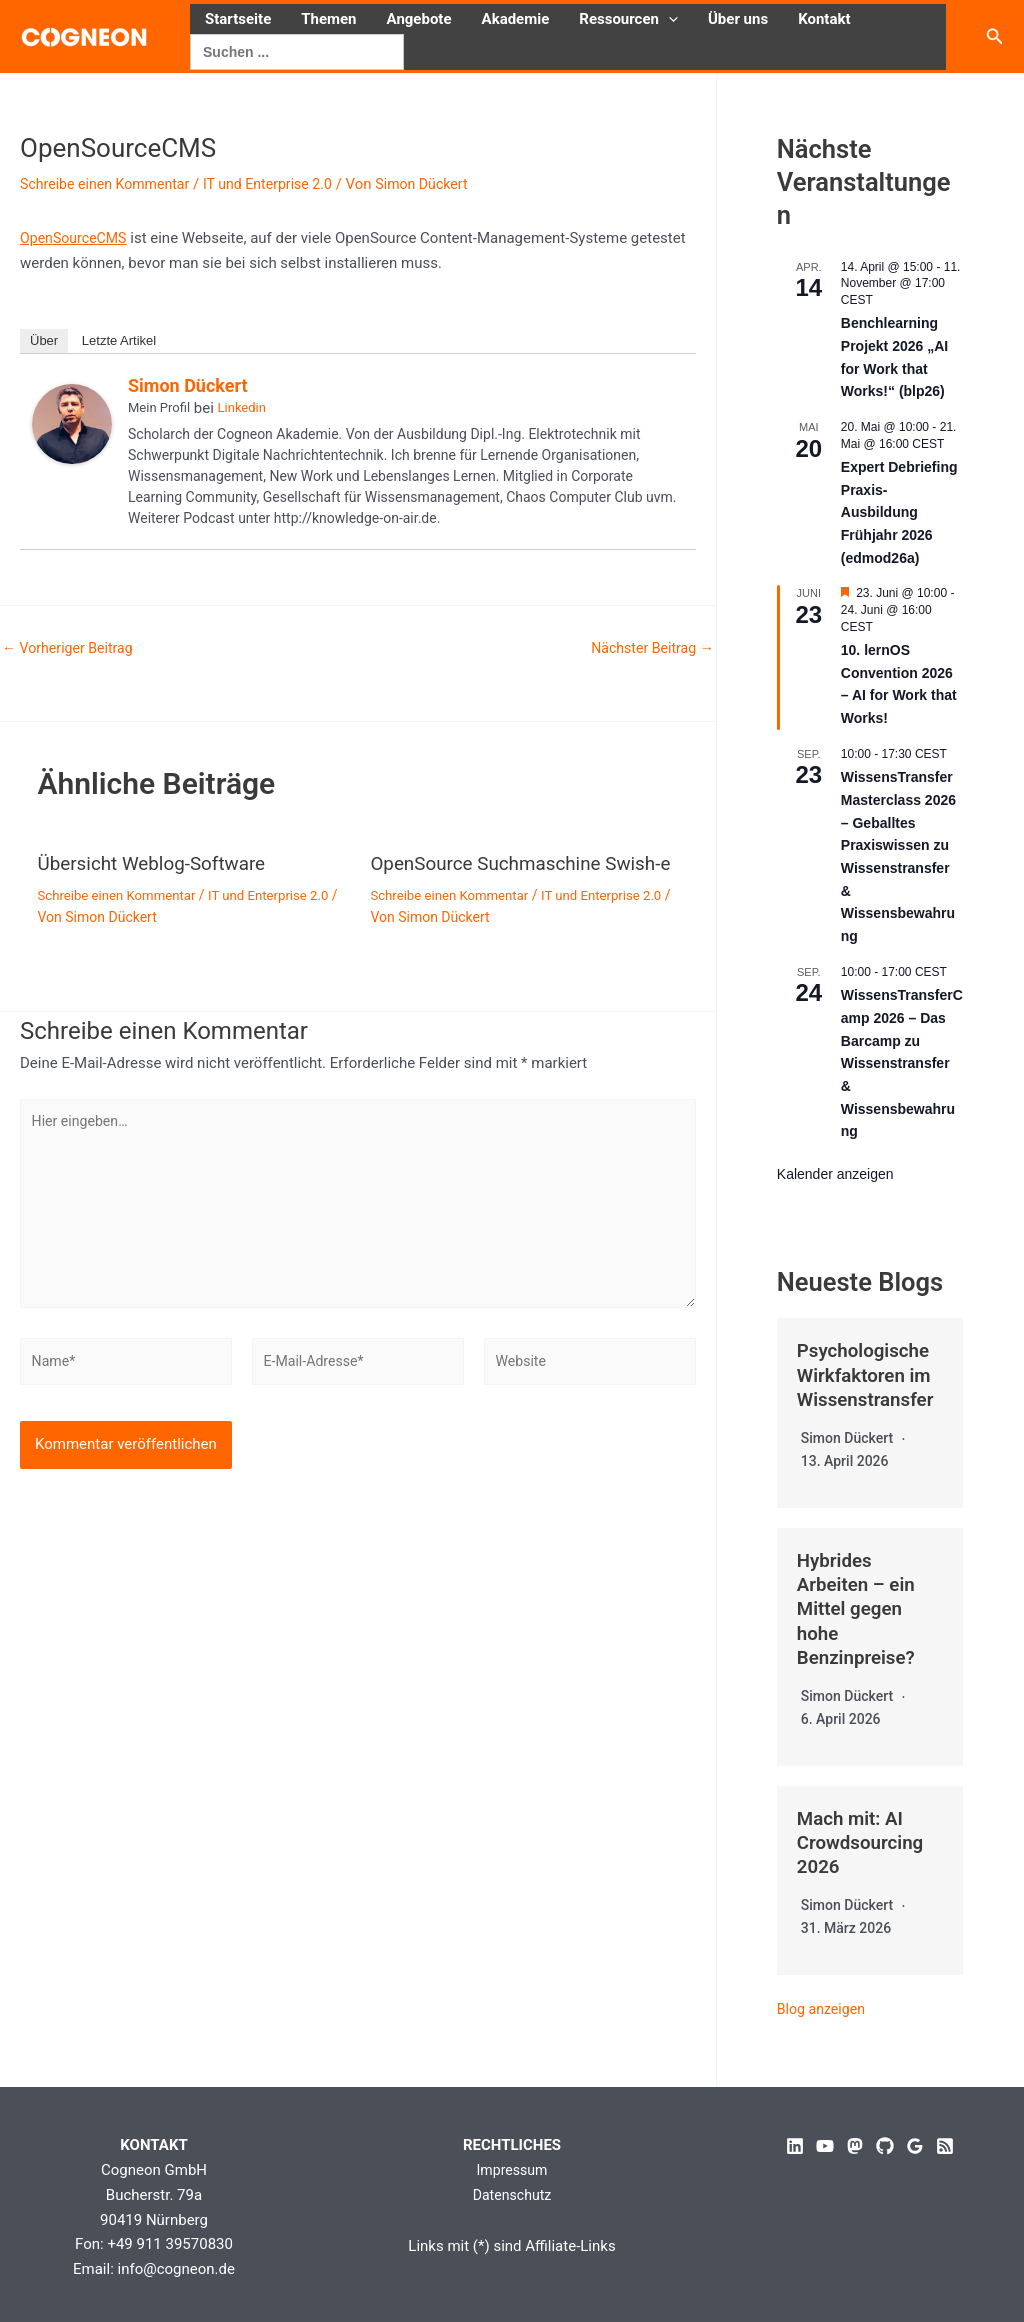  I want to click on [Google Reviews], so click(915, 2142).